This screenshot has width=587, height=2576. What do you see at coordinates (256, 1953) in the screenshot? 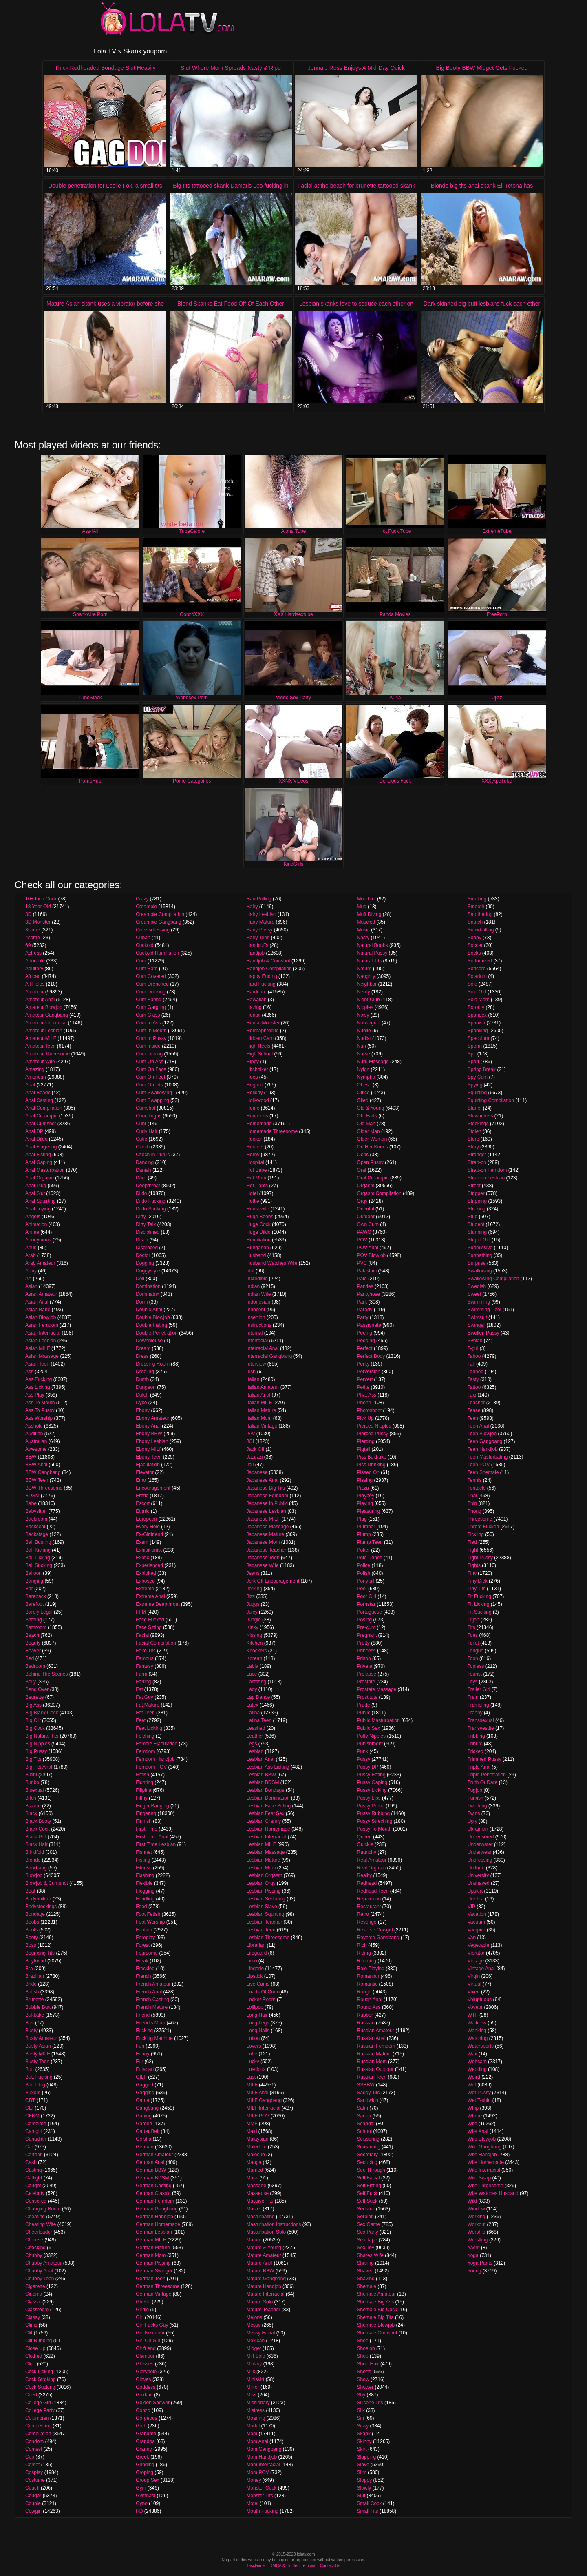
I see `Lifeguard` at bounding box center [256, 1953].